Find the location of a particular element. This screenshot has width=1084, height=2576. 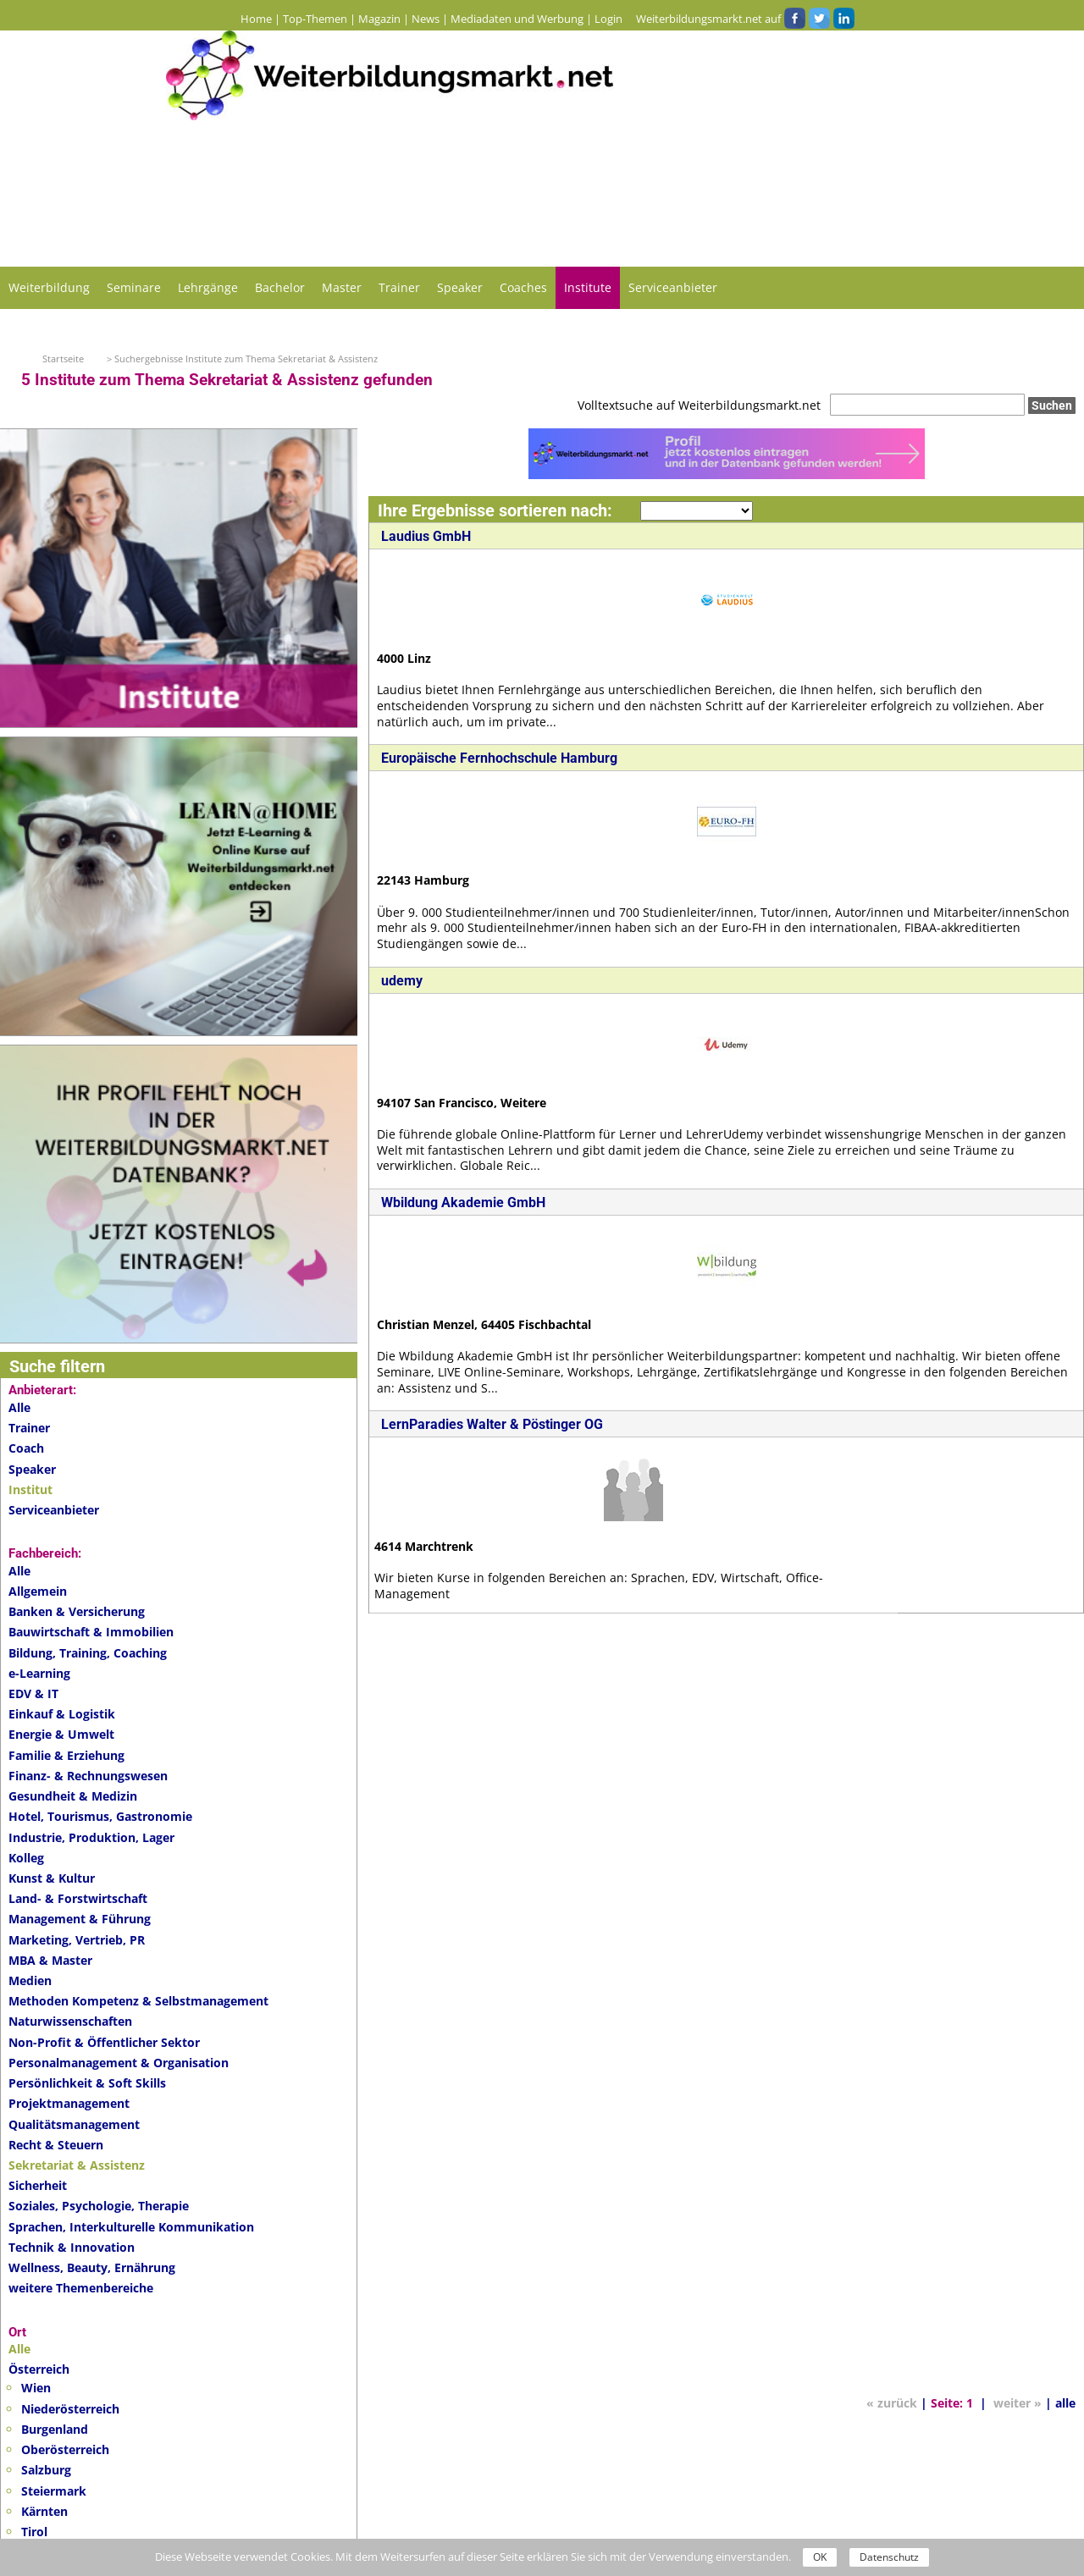

weitere Themenbereiche is located at coordinates (80, 2288).